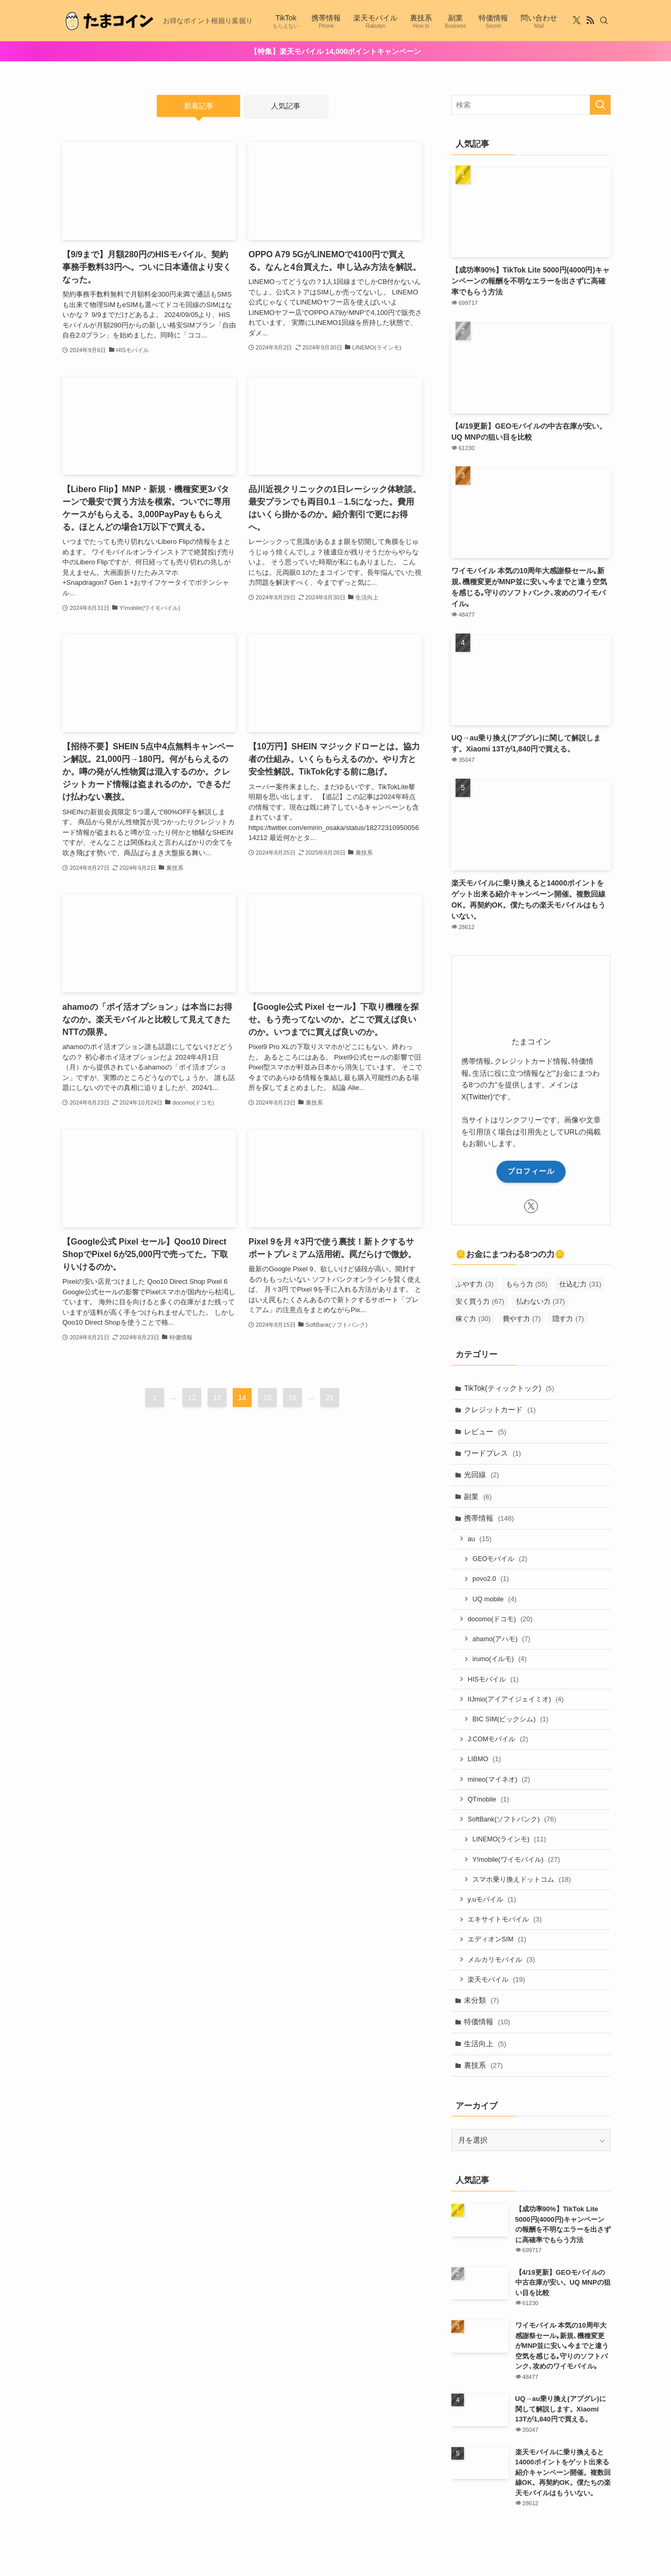 The width and height of the screenshot is (671, 2576). What do you see at coordinates (604, 20) in the screenshot?
I see `[検索]` at bounding box center [604, 20].